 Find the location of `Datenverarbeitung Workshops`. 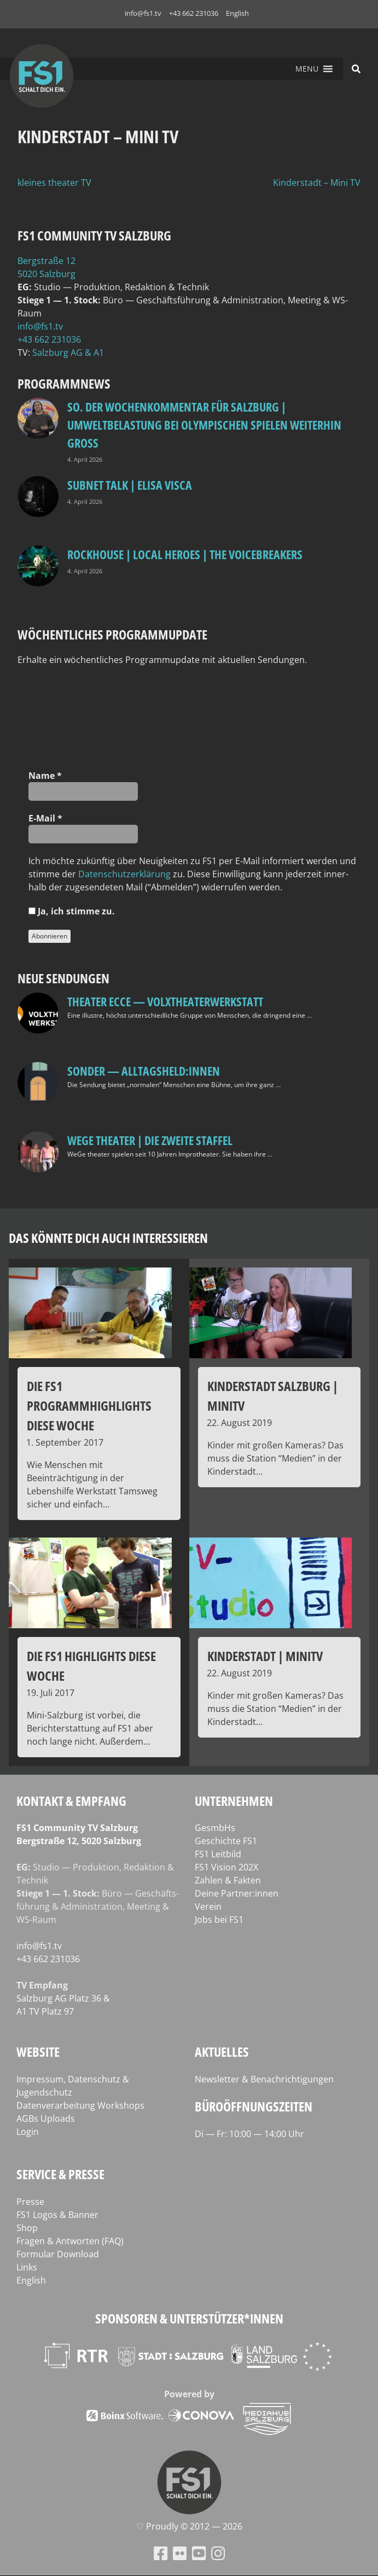

Datenverarbeitung Workshops is located at coordinates (80, 2105).